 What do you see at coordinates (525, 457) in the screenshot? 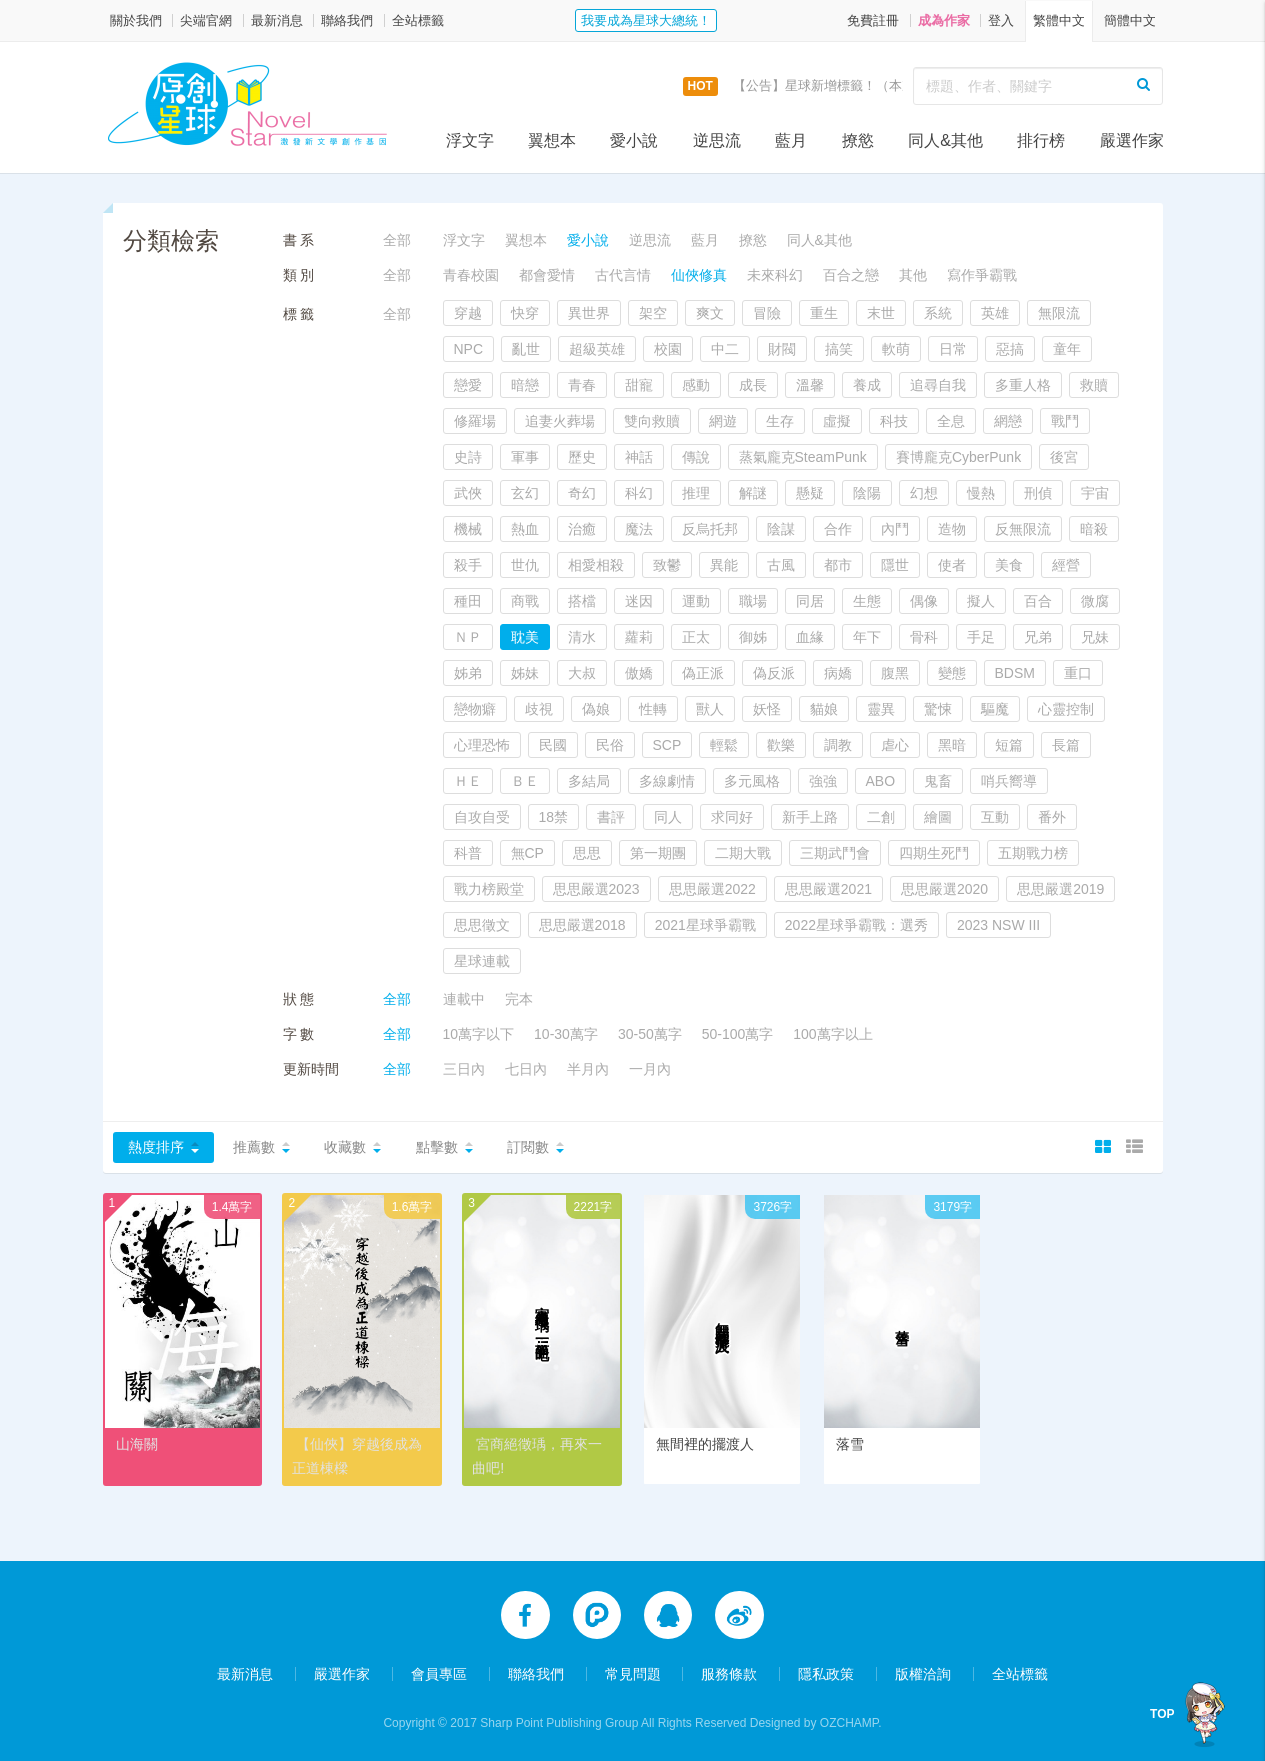
I see `軍事` at bounding box center [525, 457].